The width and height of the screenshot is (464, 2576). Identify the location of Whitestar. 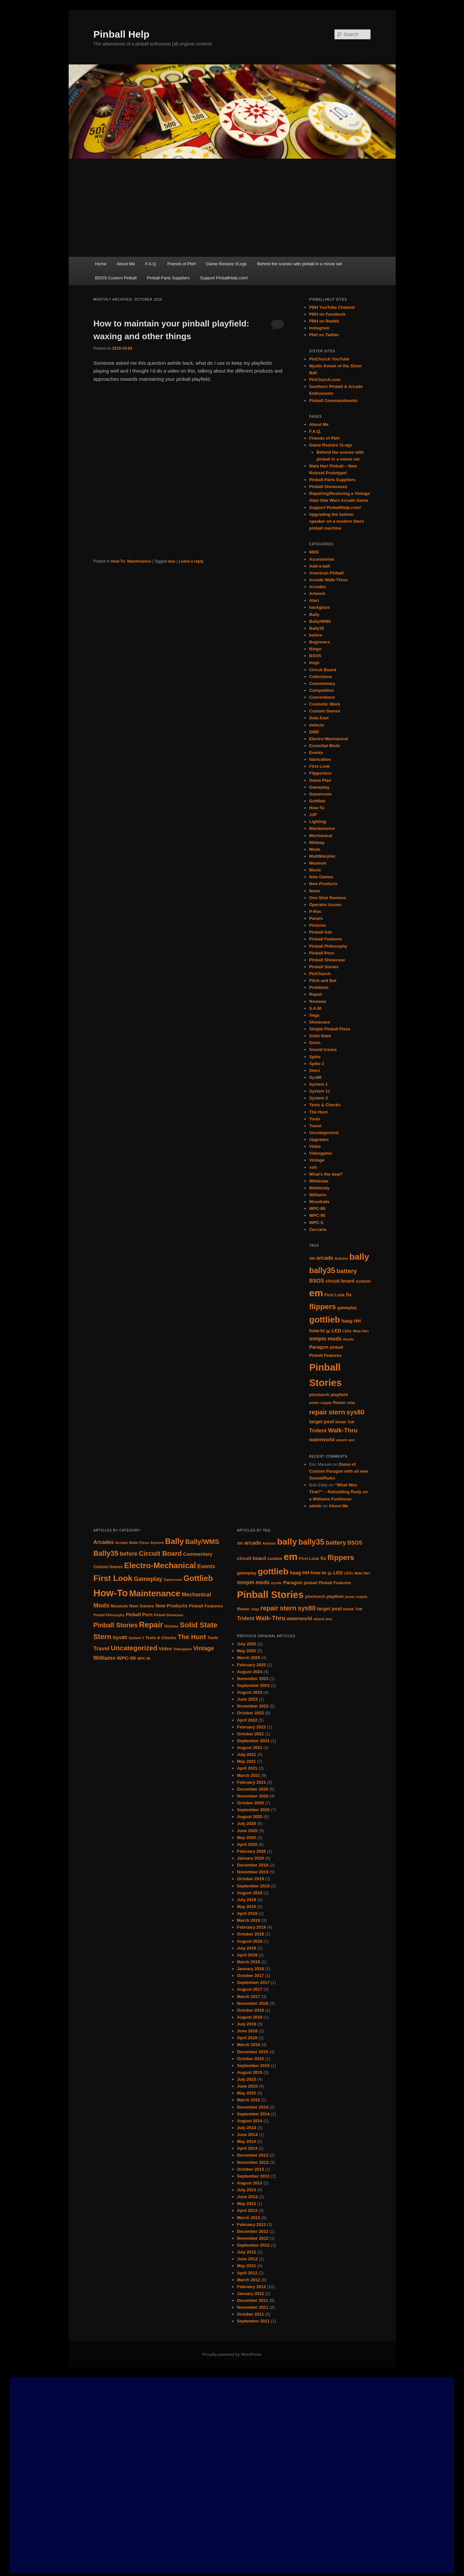
(319, 1181).